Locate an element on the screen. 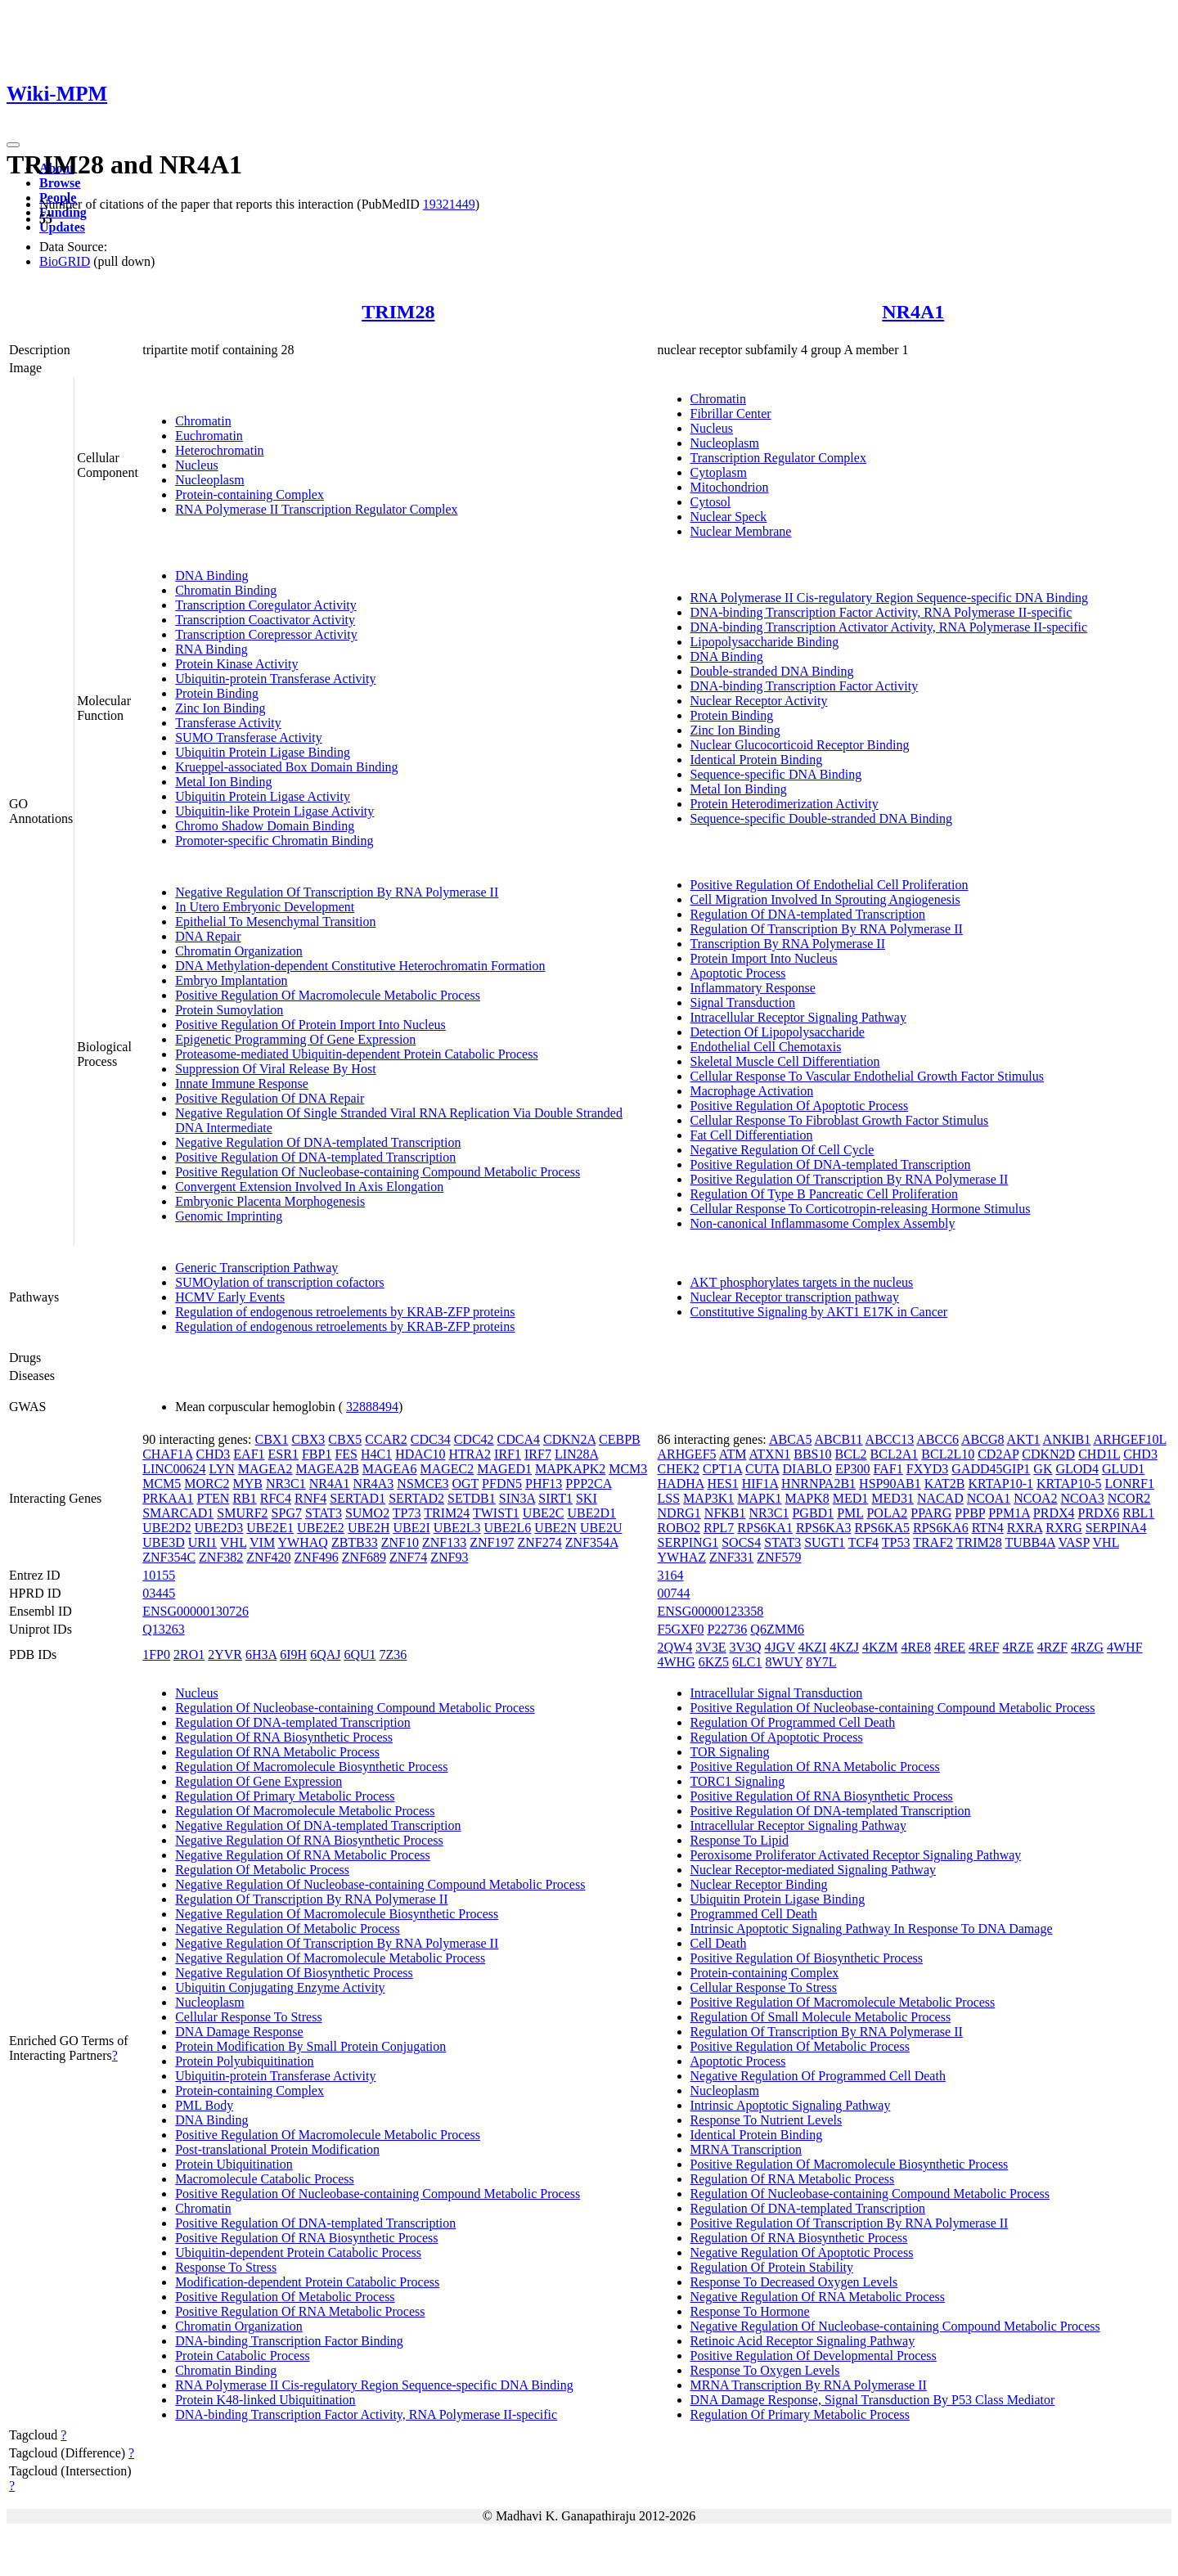 The image size is (1178, 2576). 4RZE is located at coordinates (1017, 1647).